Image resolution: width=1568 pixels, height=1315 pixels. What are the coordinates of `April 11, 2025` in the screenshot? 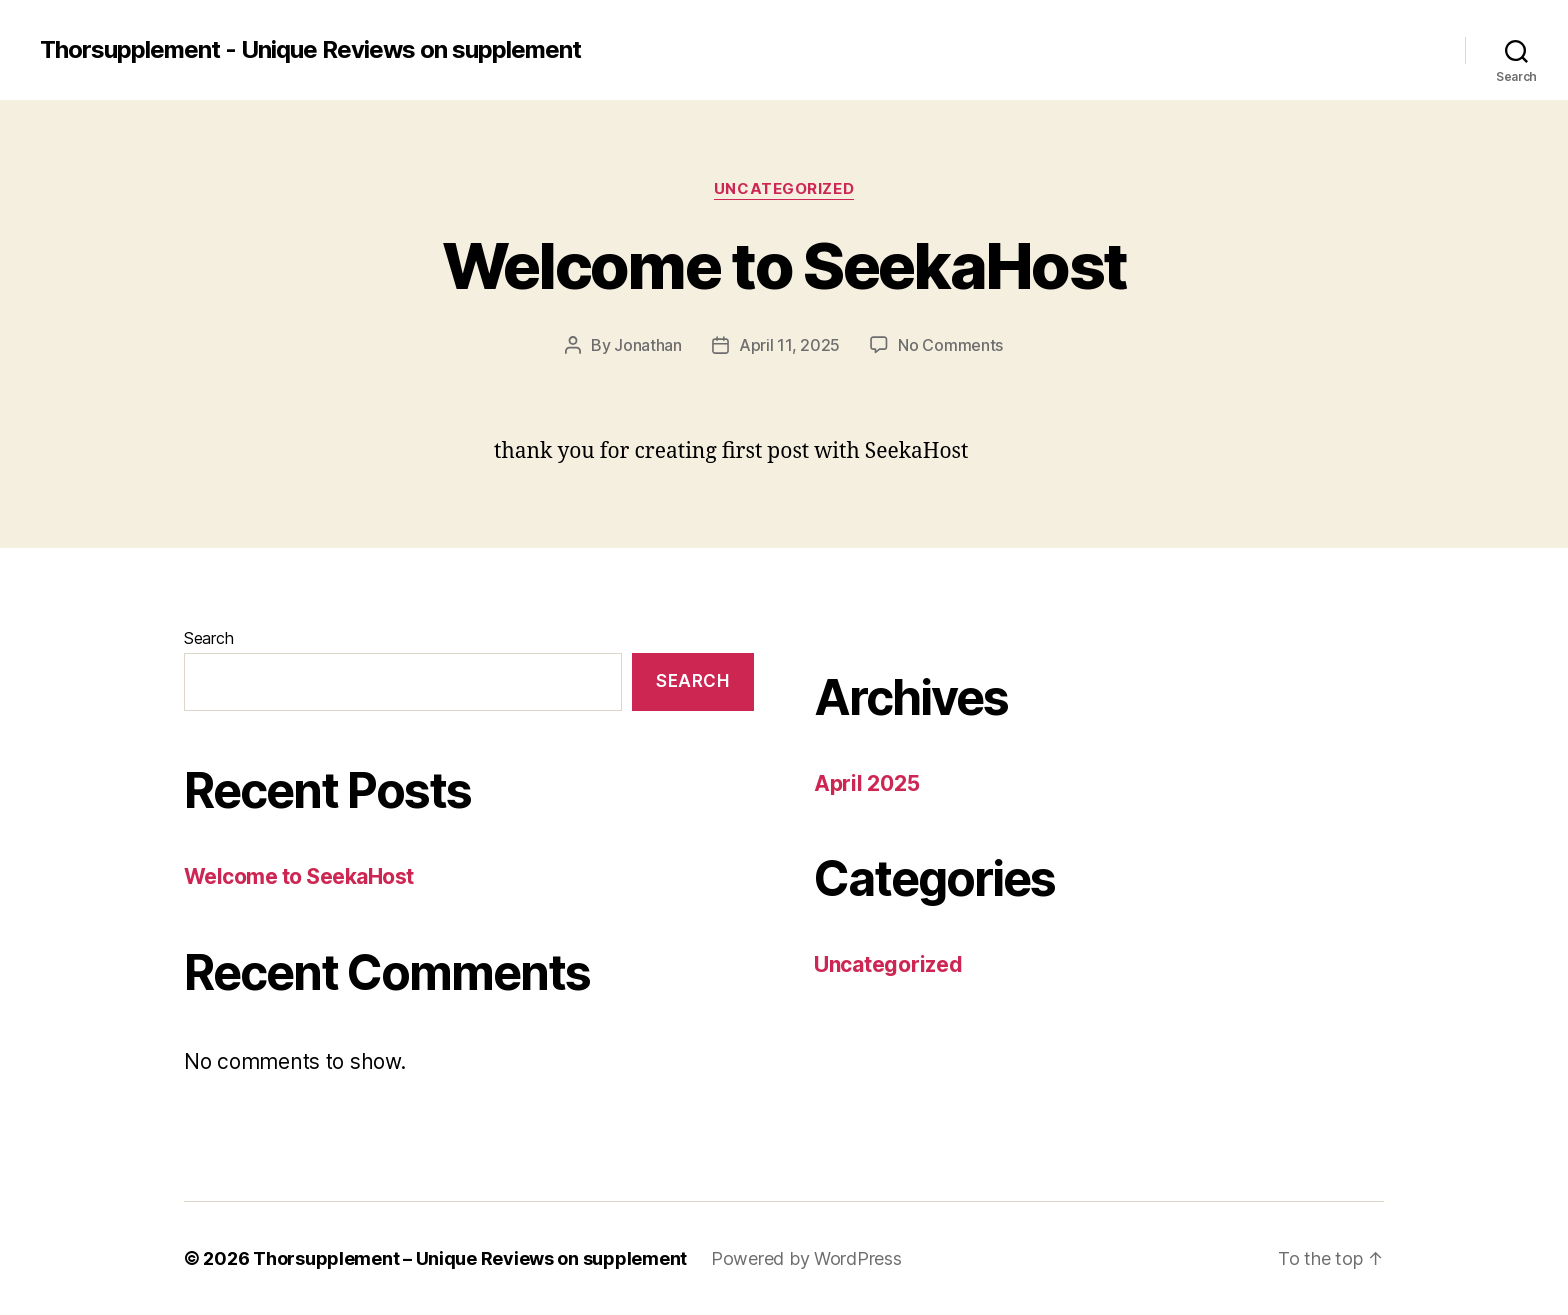 It's located at (789, 345).